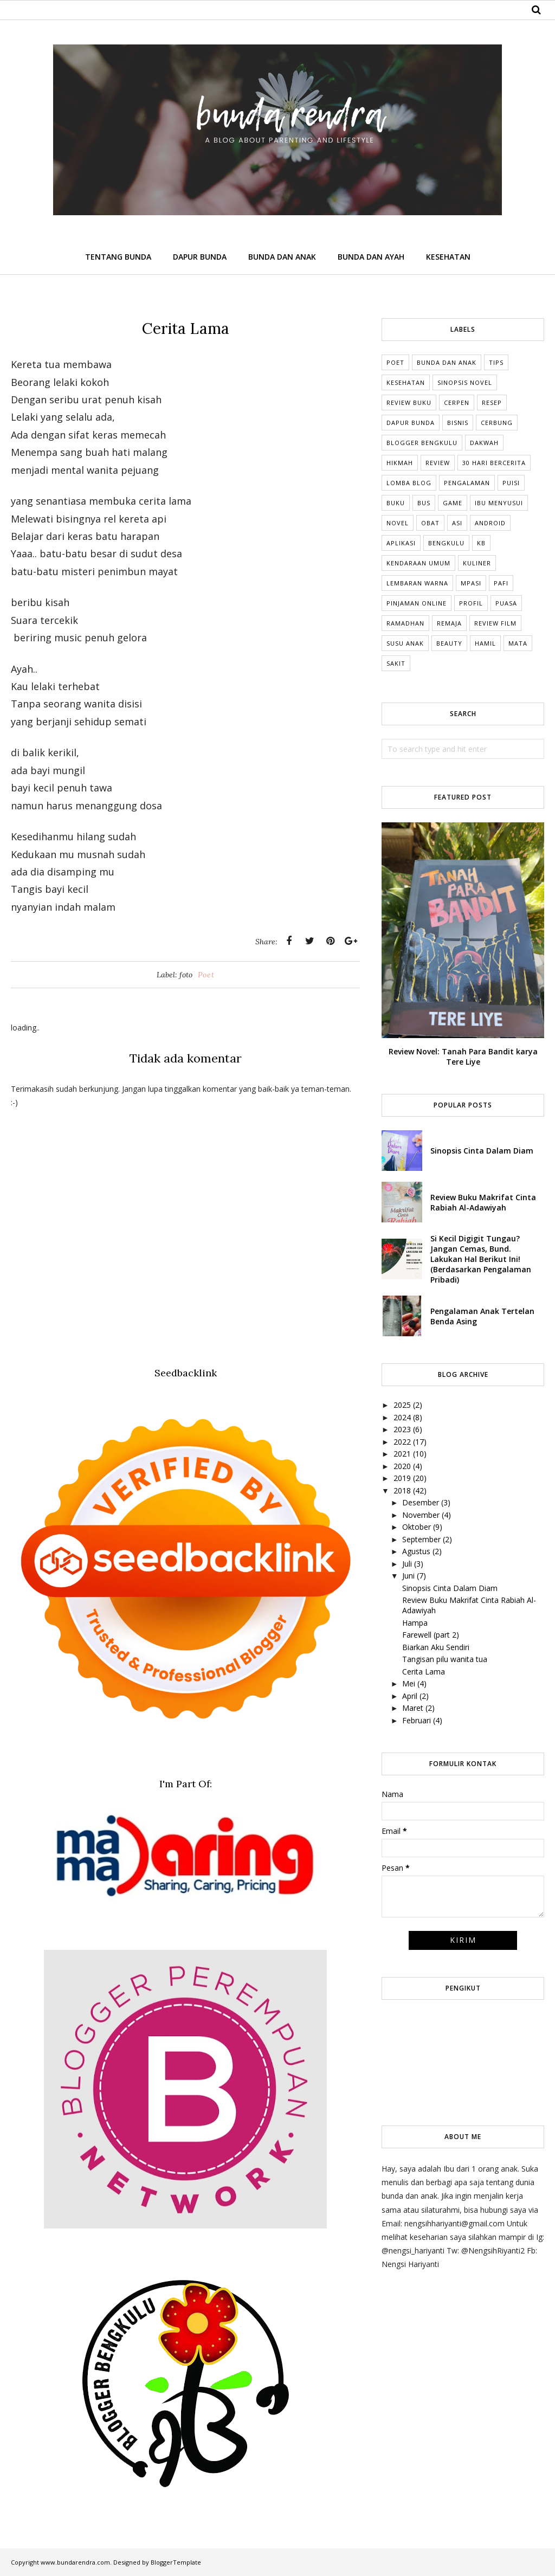 This screenshot has width=555, height=2576. Describe the element at coordinates (430, 1635) in the screenshot. I see `Farewell (part 2)` at that location.